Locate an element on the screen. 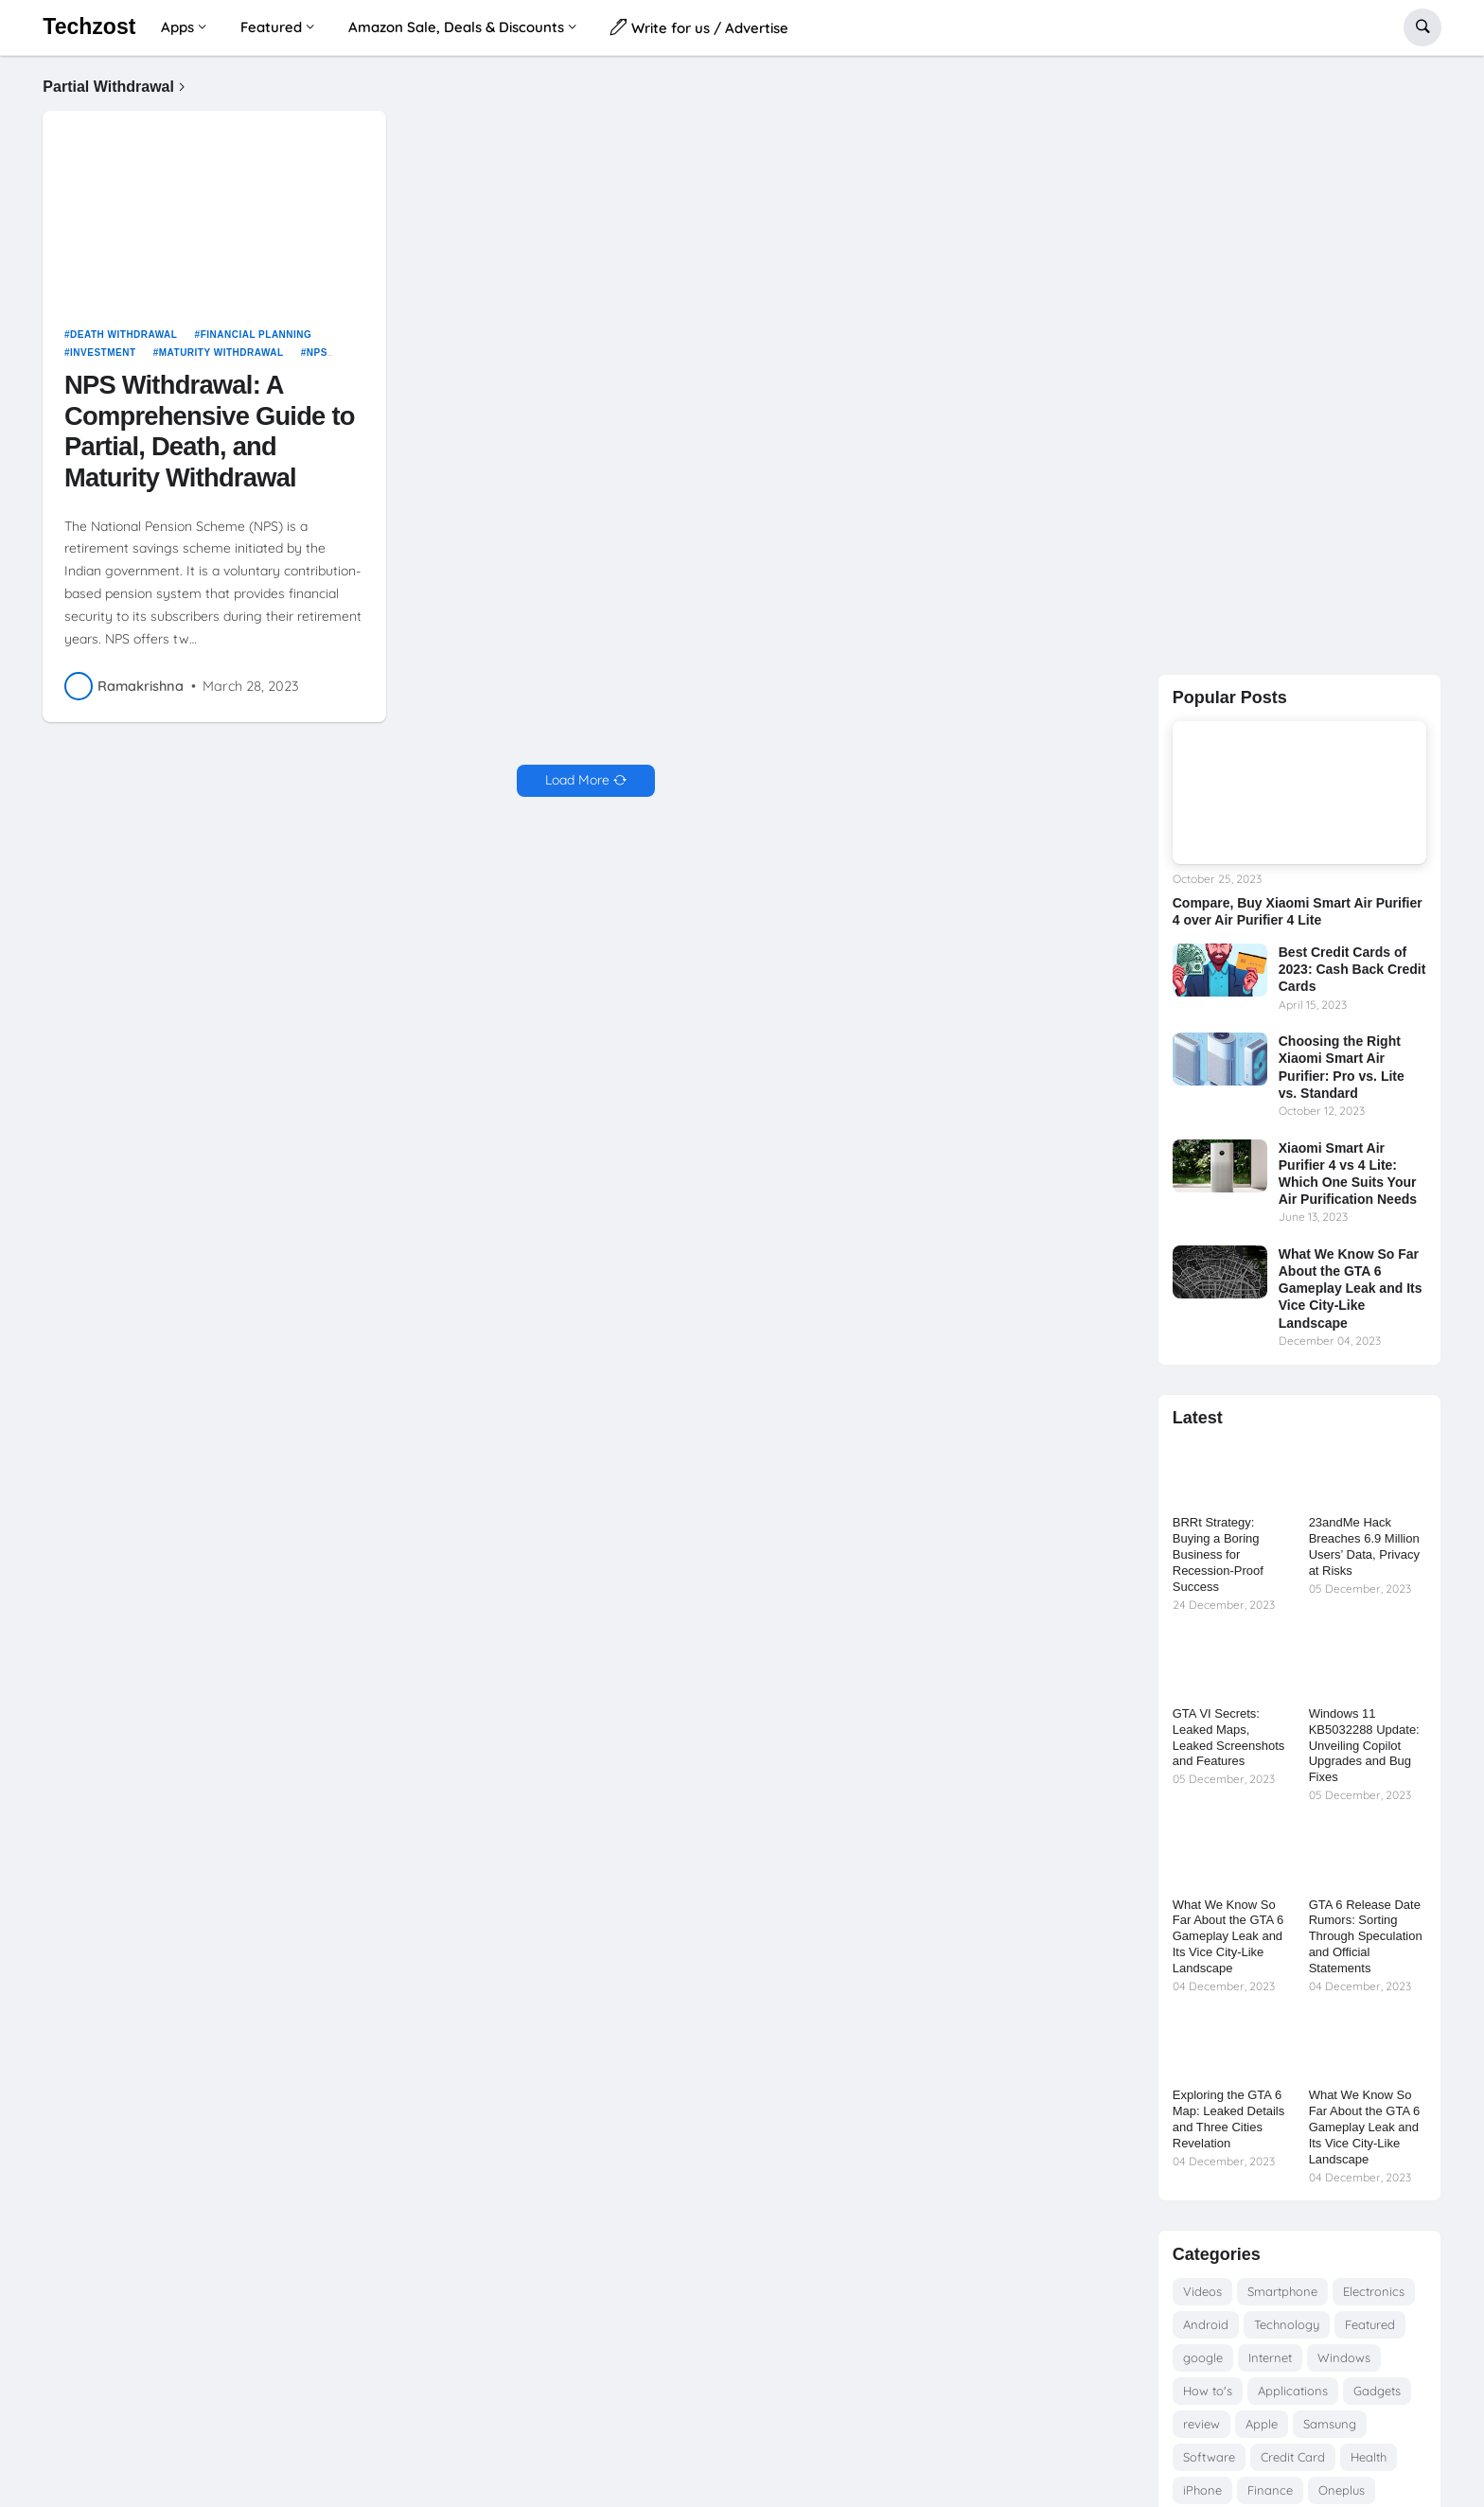  Maturity Withdrawal is located at coordinates (221, 360).